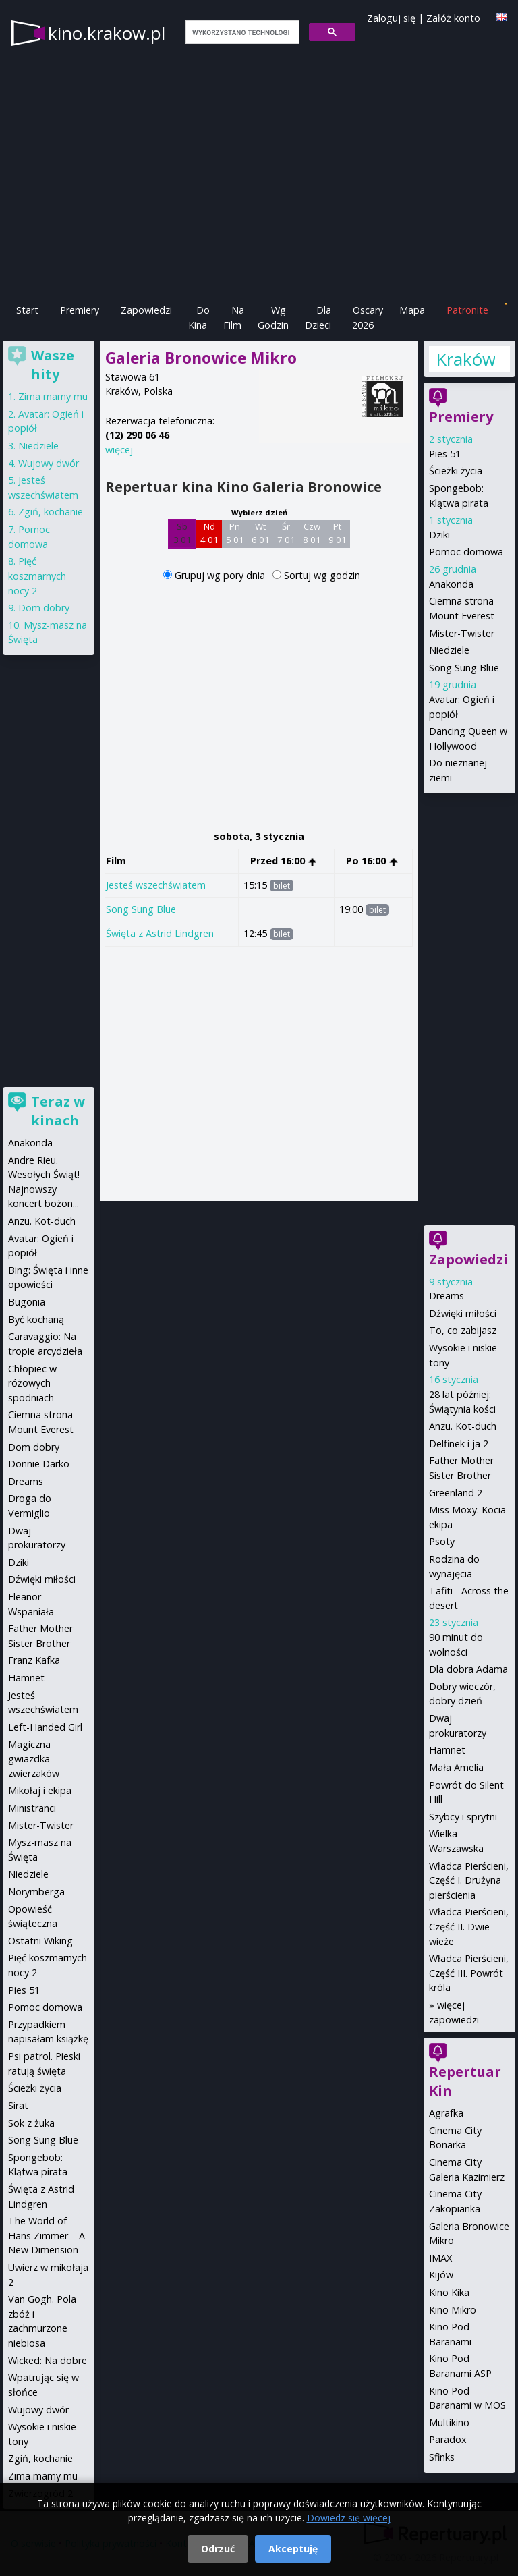 This screenshot has width=518, height=2576. I want to click on IMAX, so click(440, 2257).